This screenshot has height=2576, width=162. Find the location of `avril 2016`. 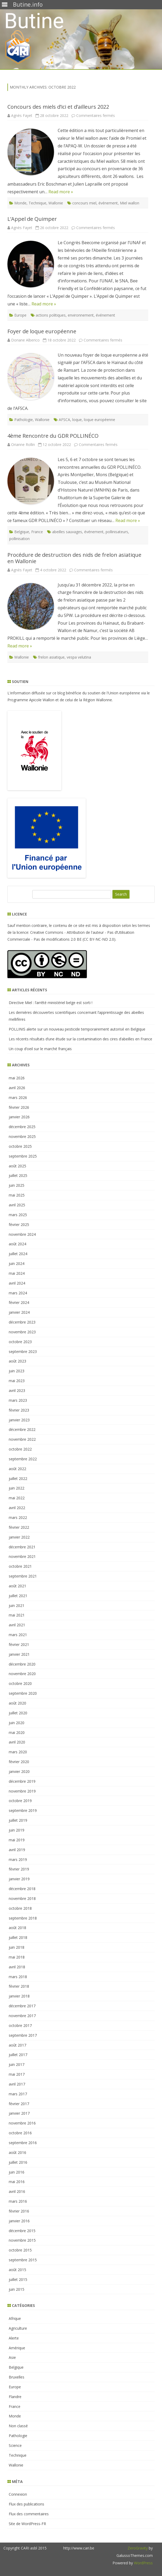

avril 2016 is located at coordinates (17, 2191).